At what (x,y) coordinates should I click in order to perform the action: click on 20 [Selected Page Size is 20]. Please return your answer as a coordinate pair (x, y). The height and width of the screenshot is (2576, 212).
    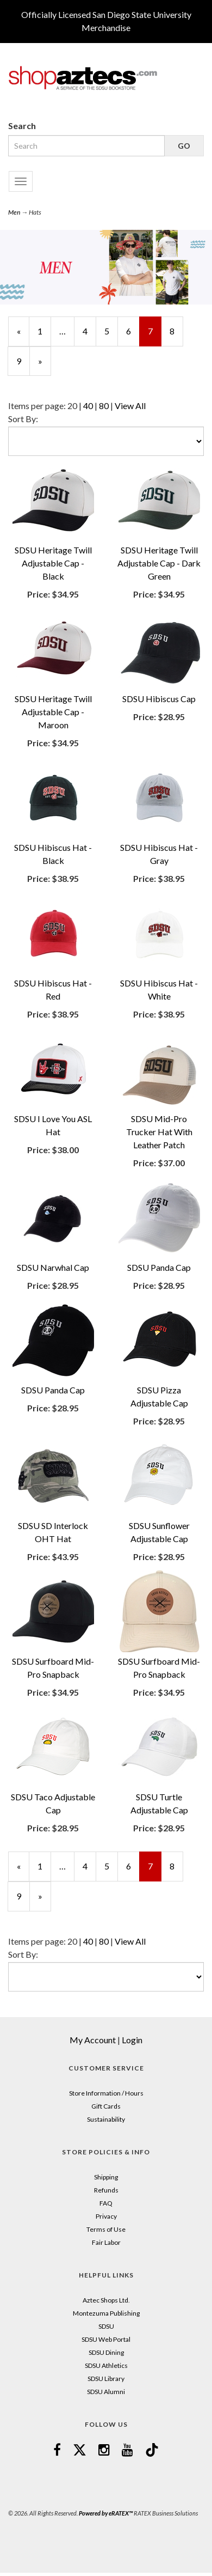
    Looking at the image, I should click on (72, 405).